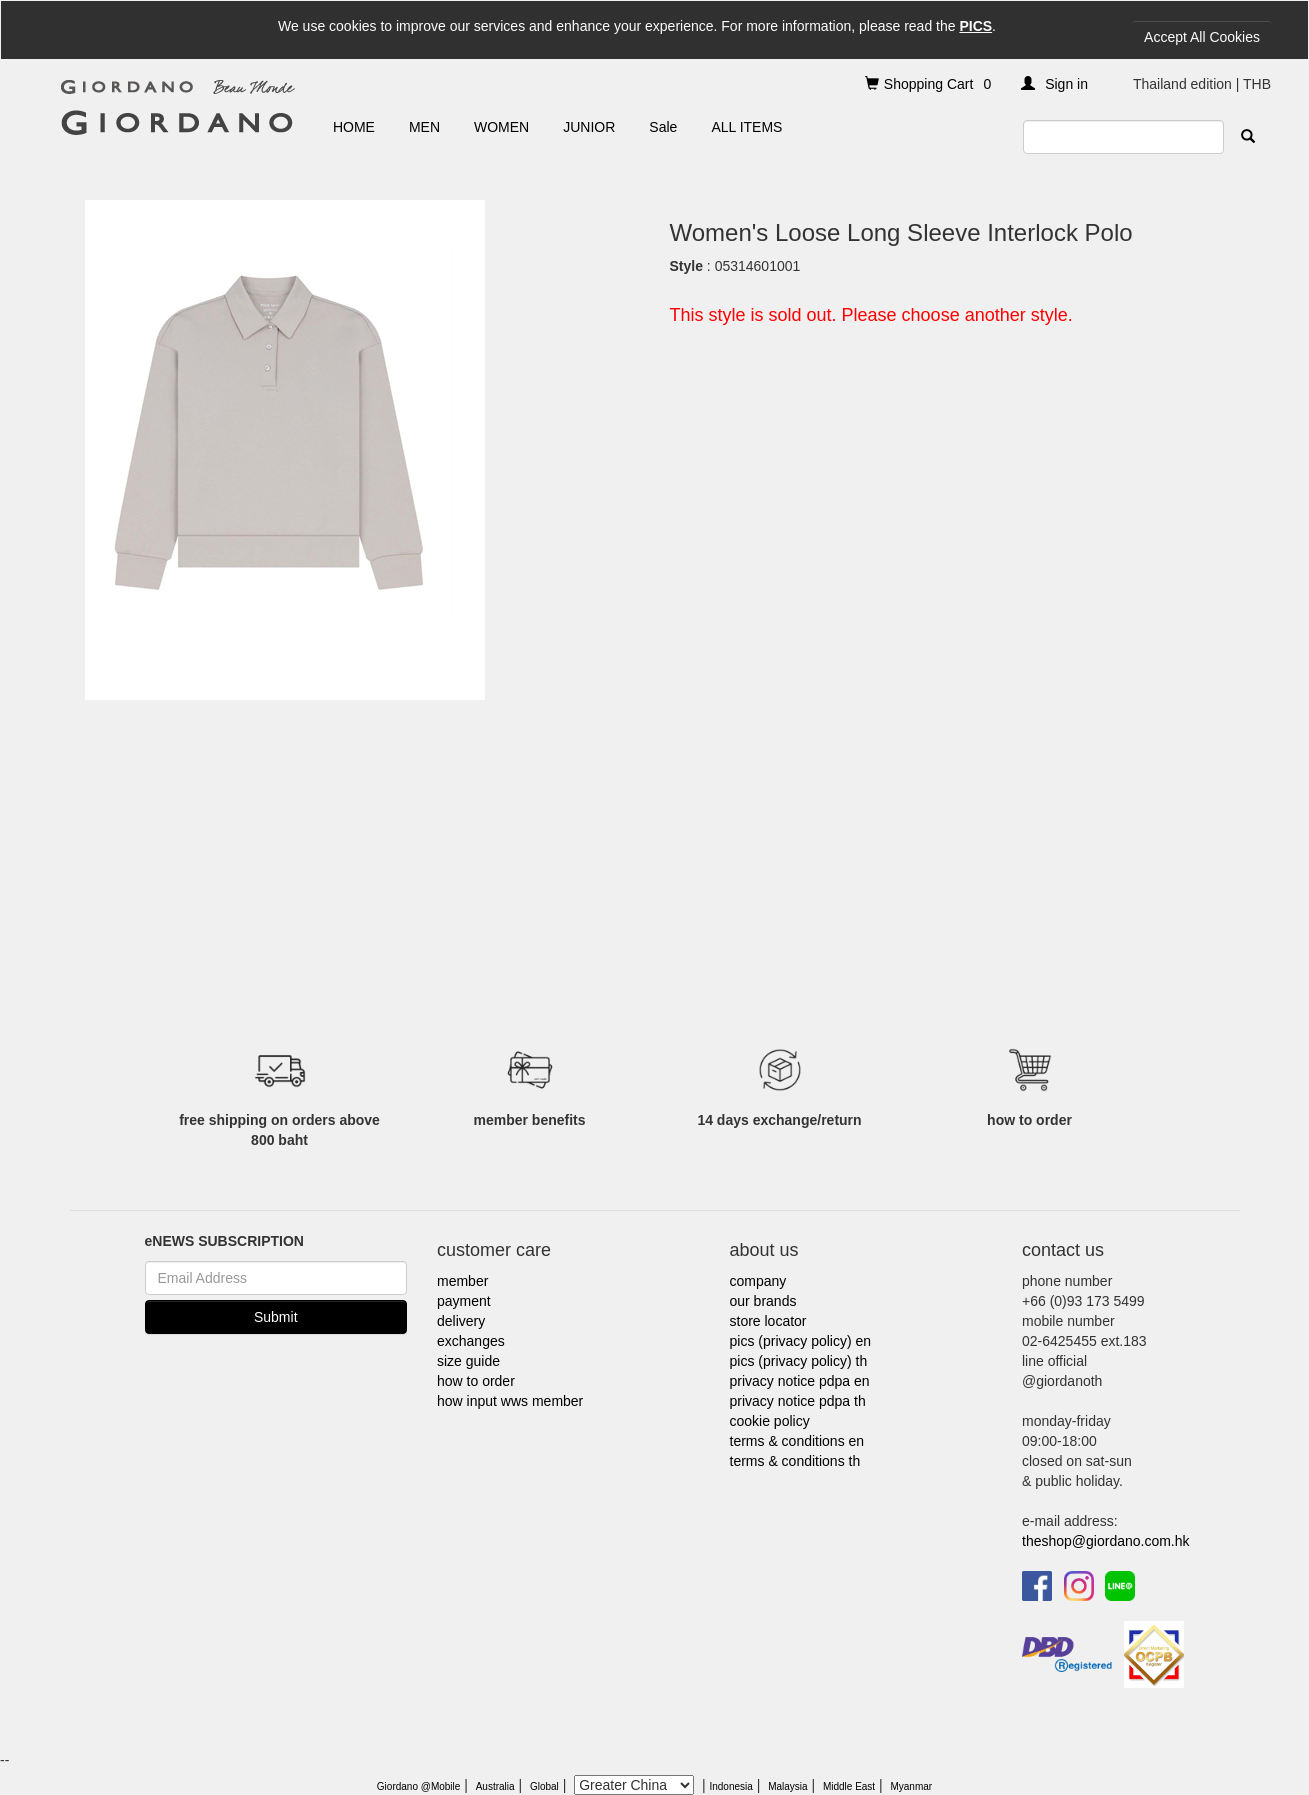 The width and height of the screenshot is (1309, 1795). Describe the element at coordinates (787, 1786) in the screenshot. I see `Malaysia` at that location.